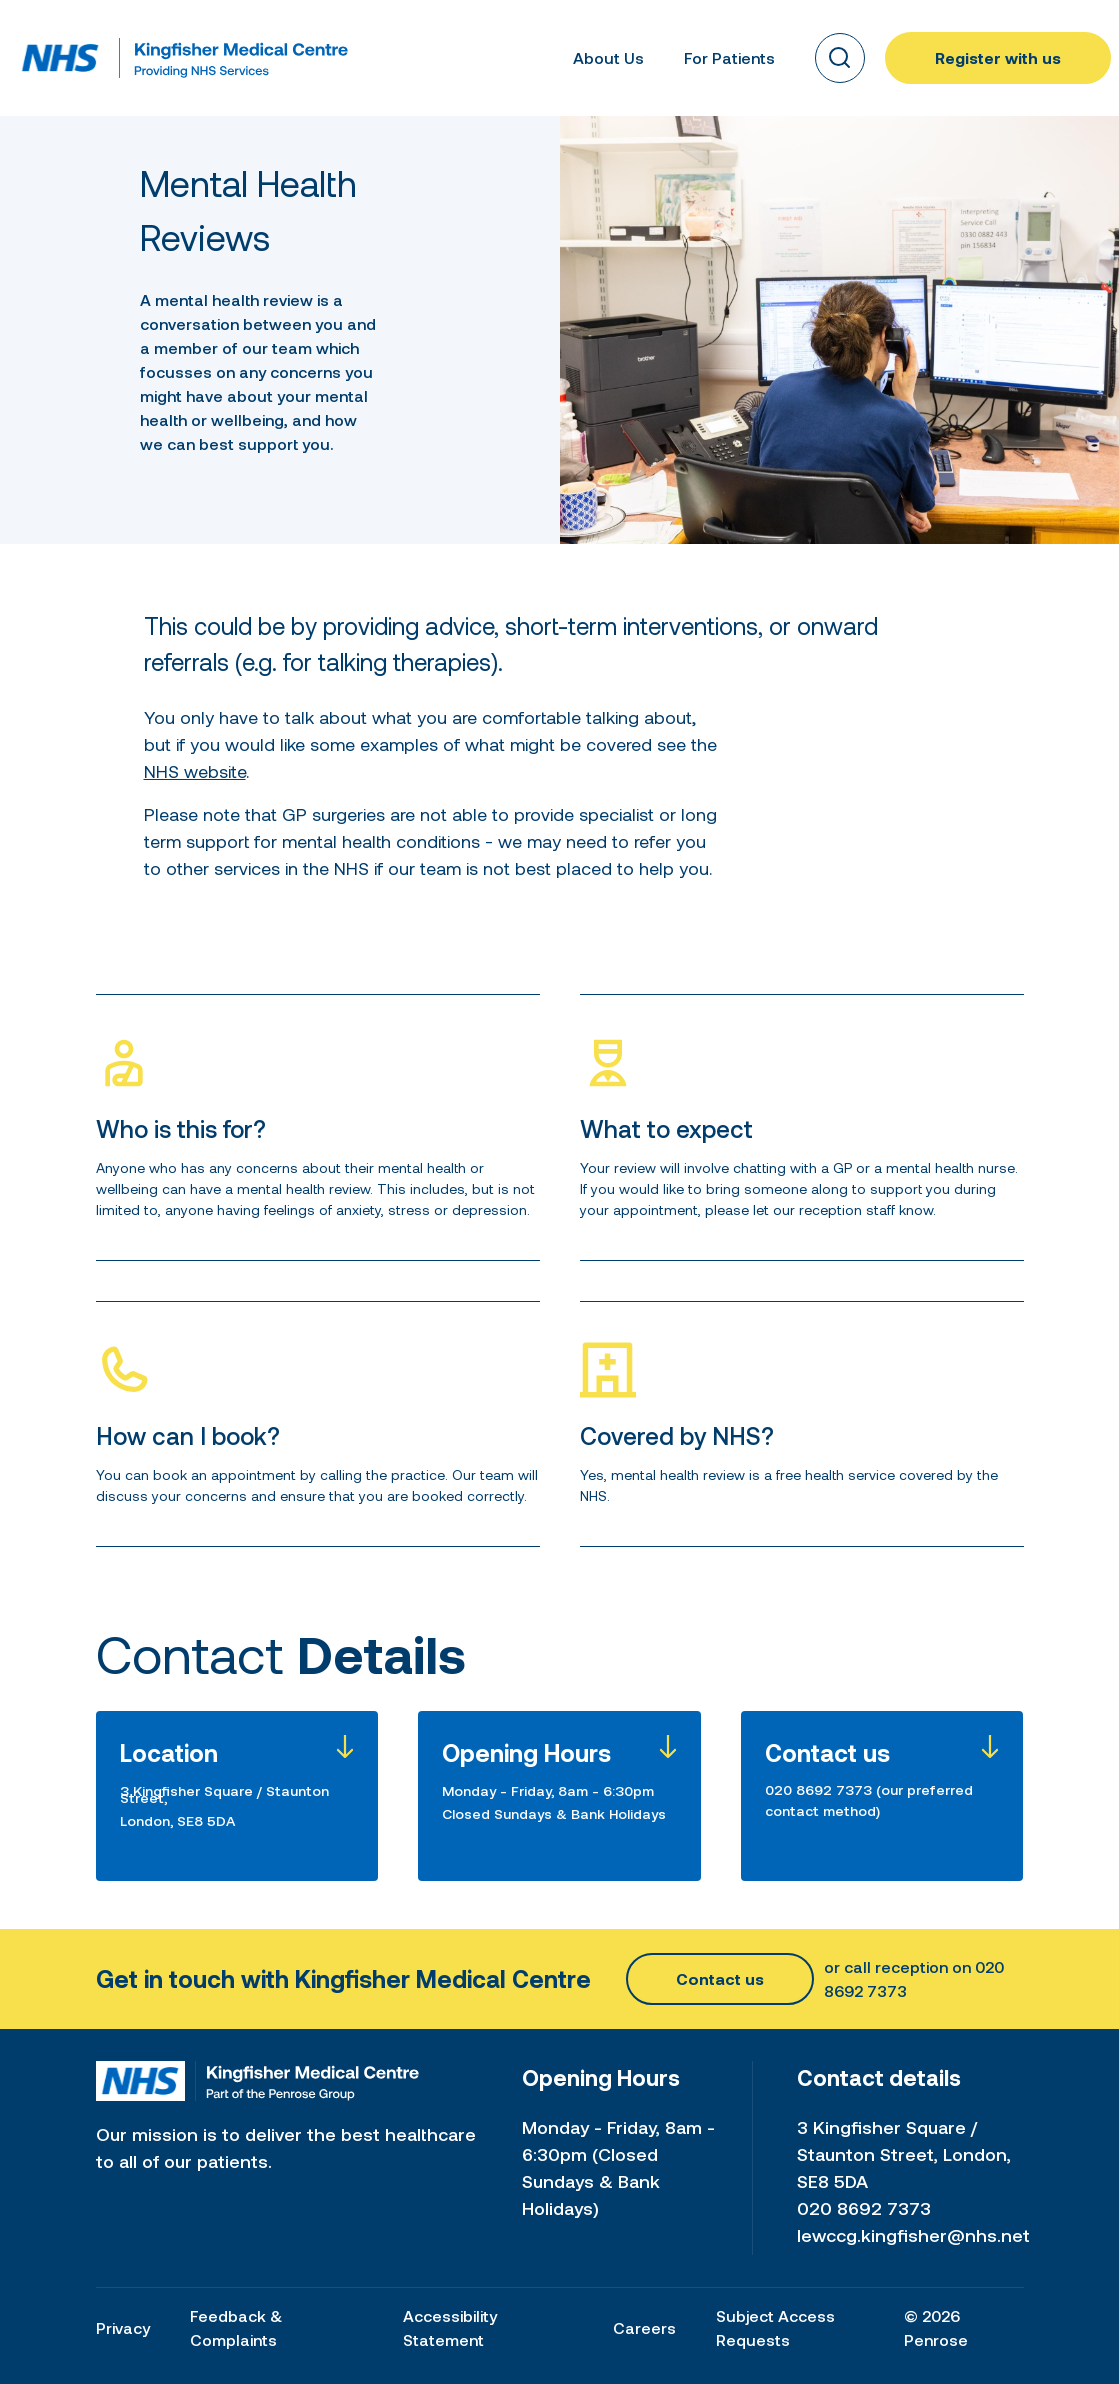  I want to click on Privacy, so click(123, 2327).